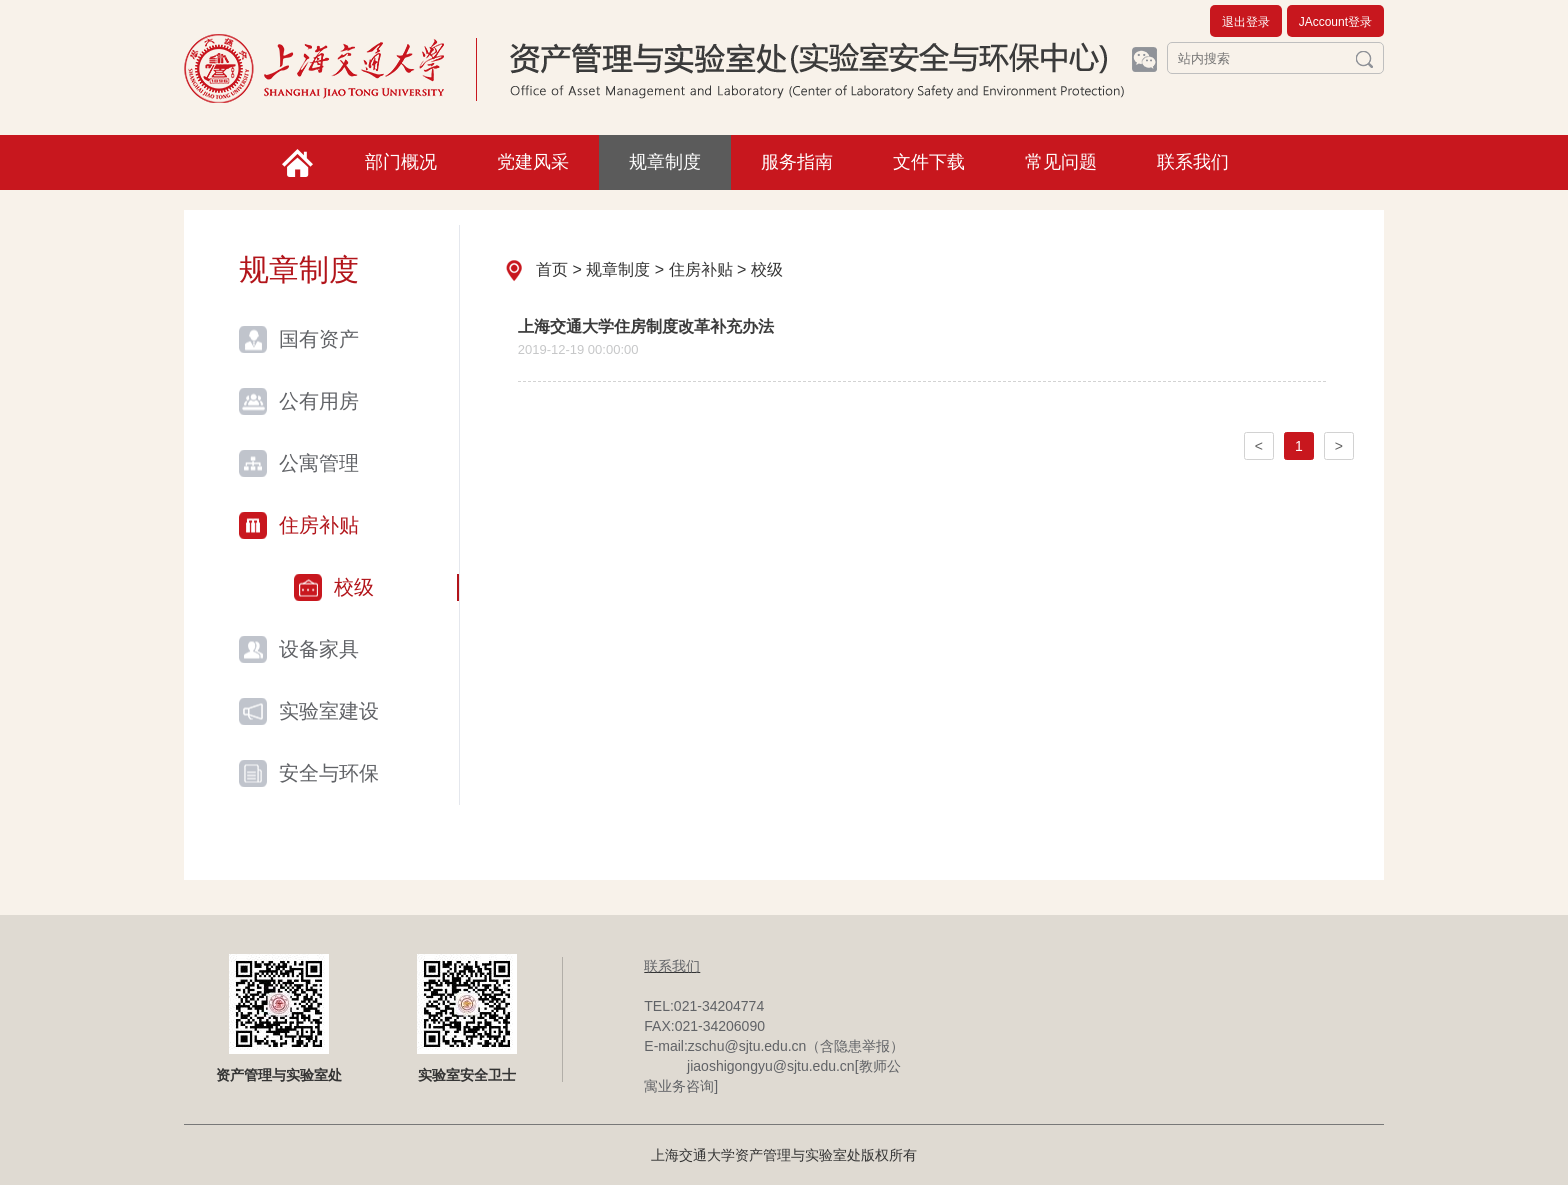  Describe the element at coordinates (329, 711) in the screenshot. I see `实验室建设` at that location.